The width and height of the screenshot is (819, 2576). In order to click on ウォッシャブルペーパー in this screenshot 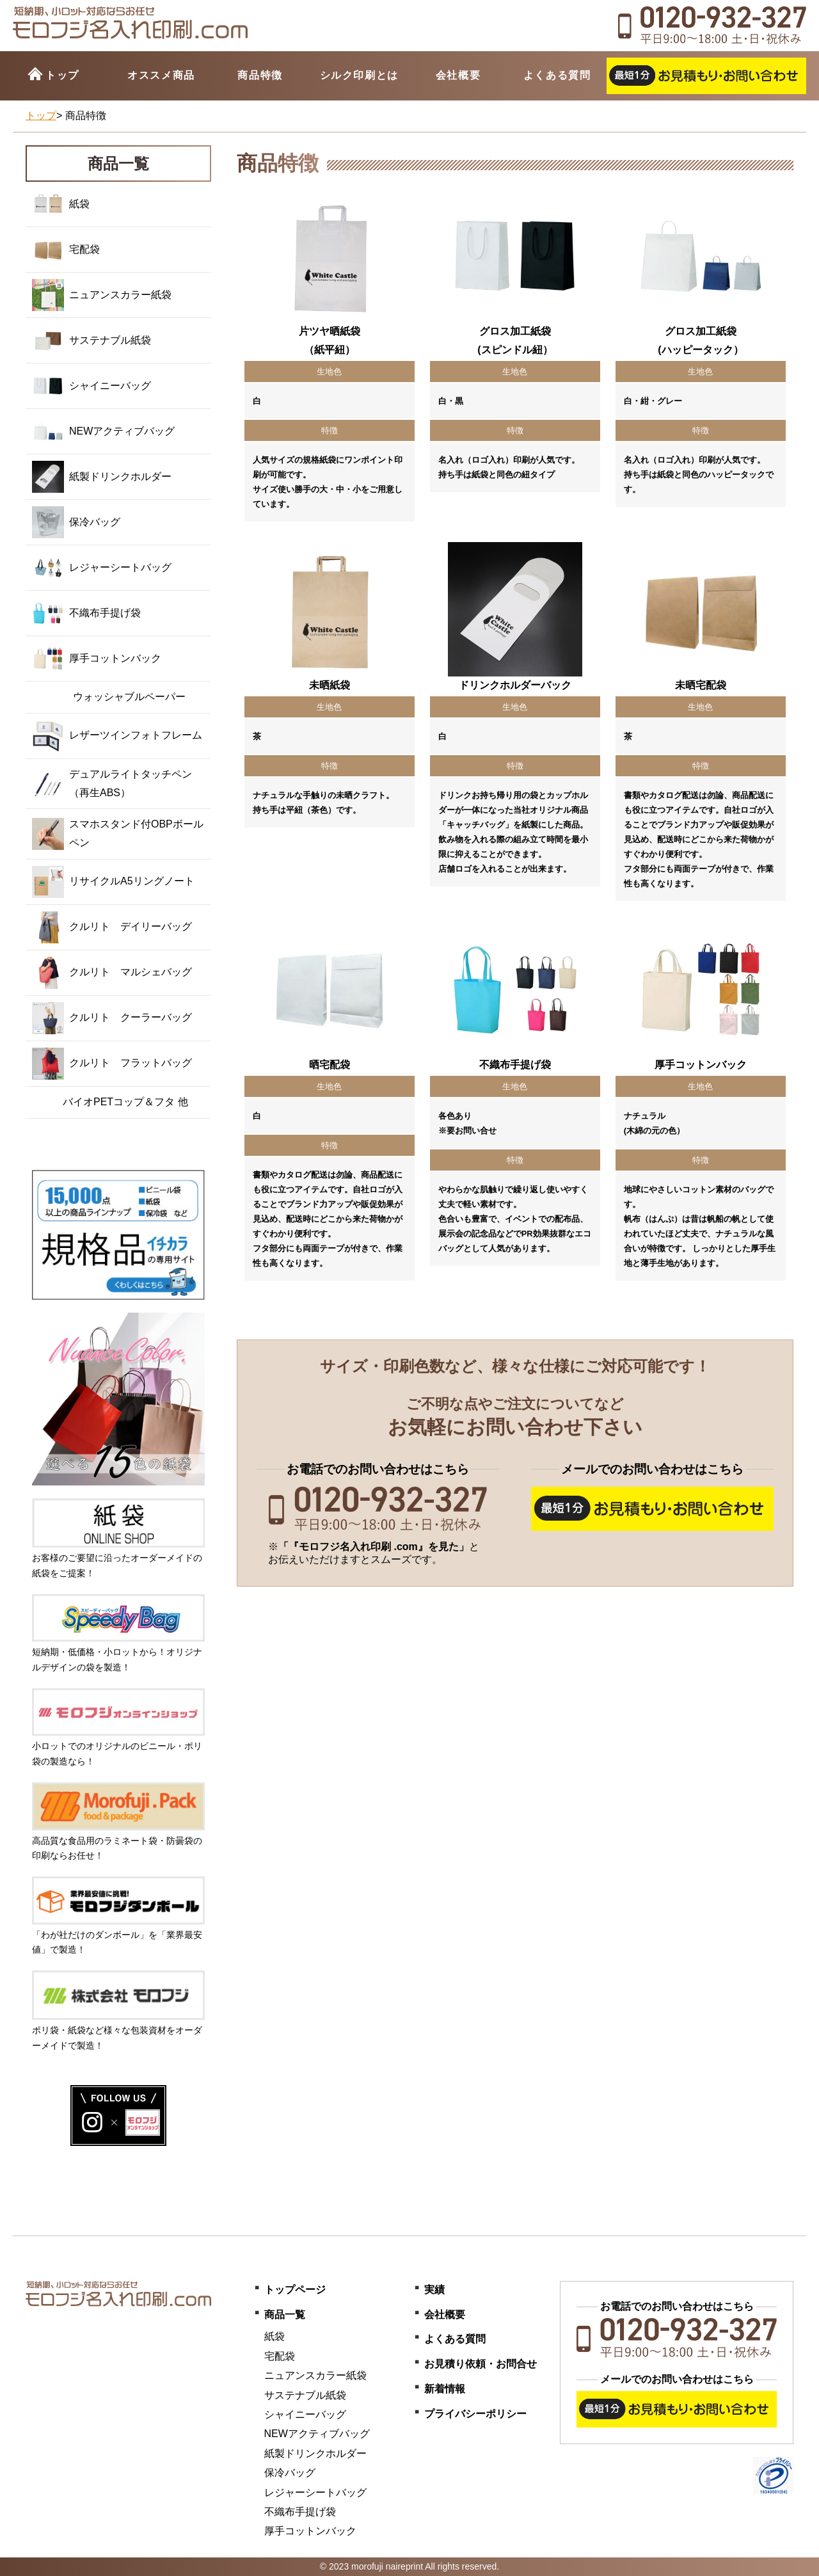, I will do `click(109, 696)`.